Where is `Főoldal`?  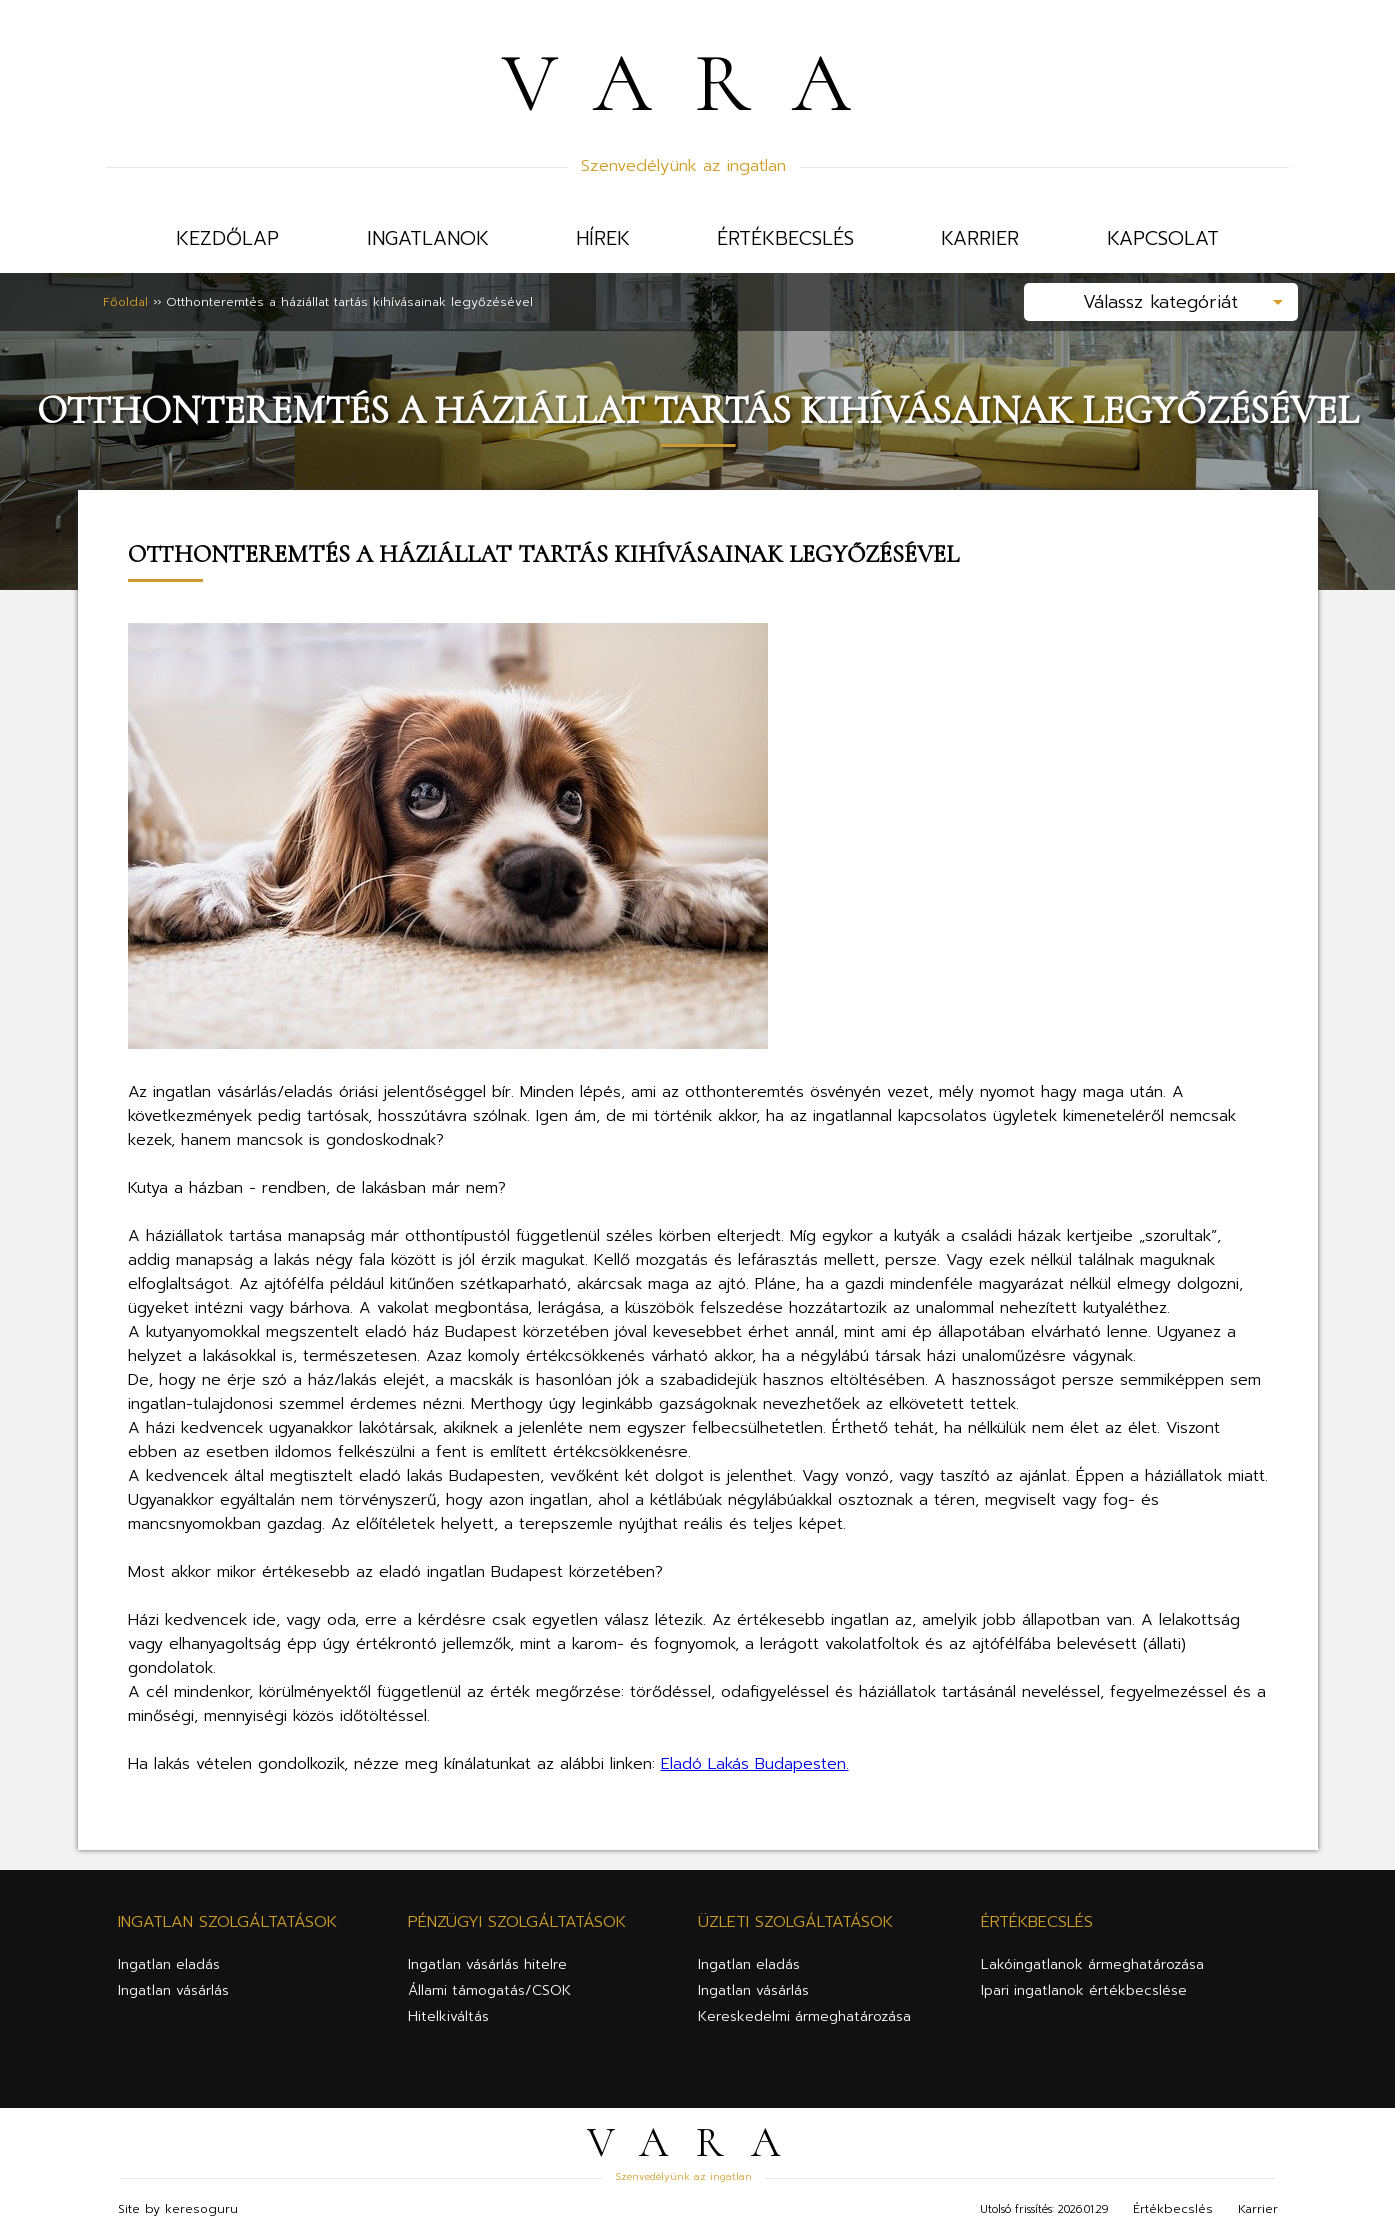 Főoldal is located at coordinates (125, 298).